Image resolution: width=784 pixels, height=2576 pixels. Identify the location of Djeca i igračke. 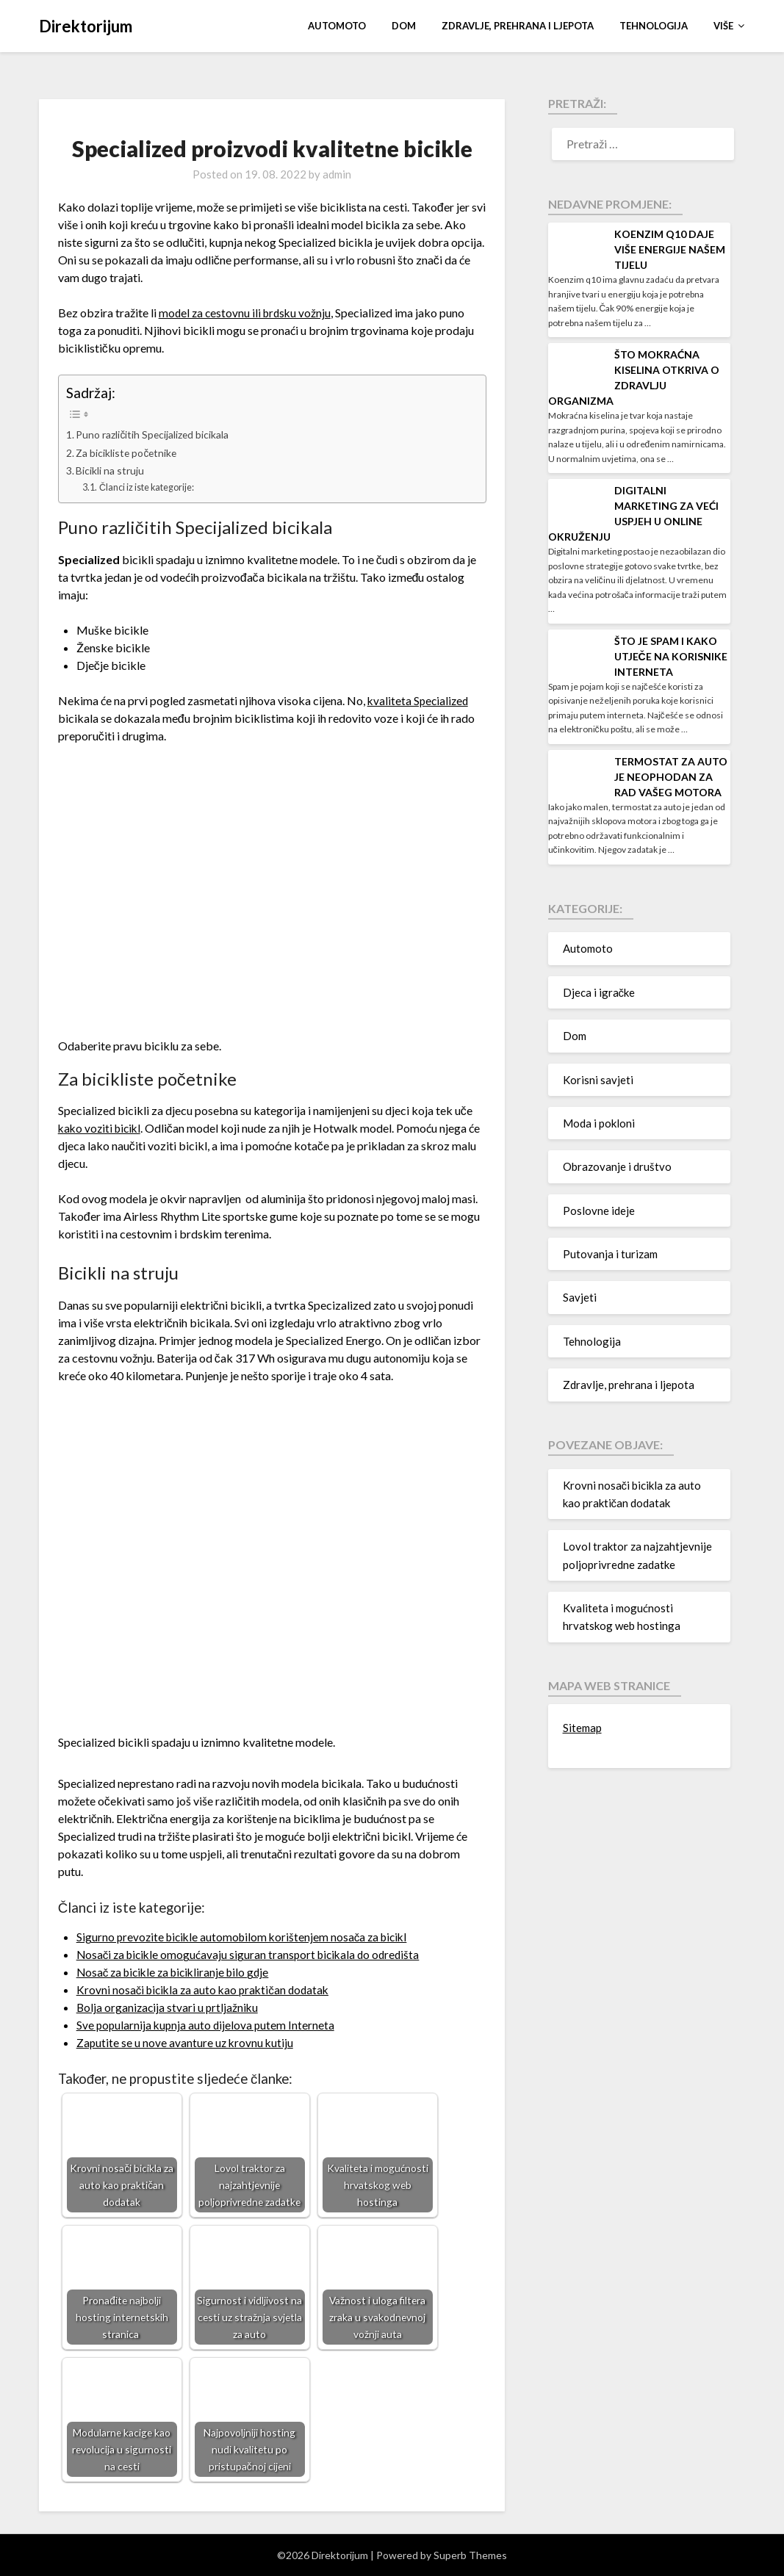
(599, 992).